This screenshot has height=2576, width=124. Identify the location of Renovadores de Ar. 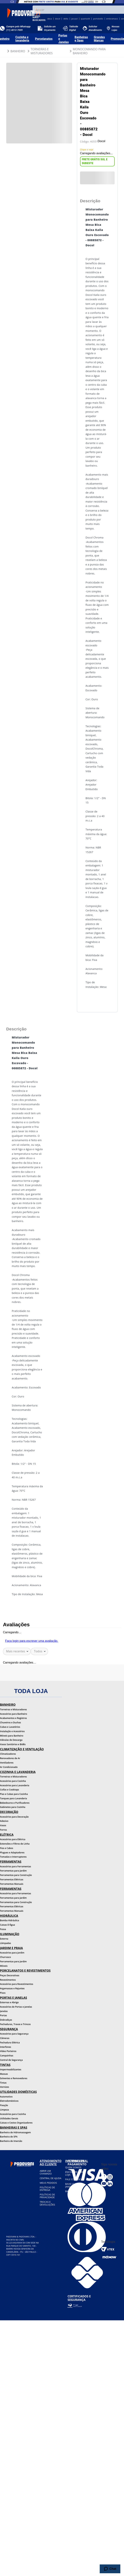
(10, 1758).